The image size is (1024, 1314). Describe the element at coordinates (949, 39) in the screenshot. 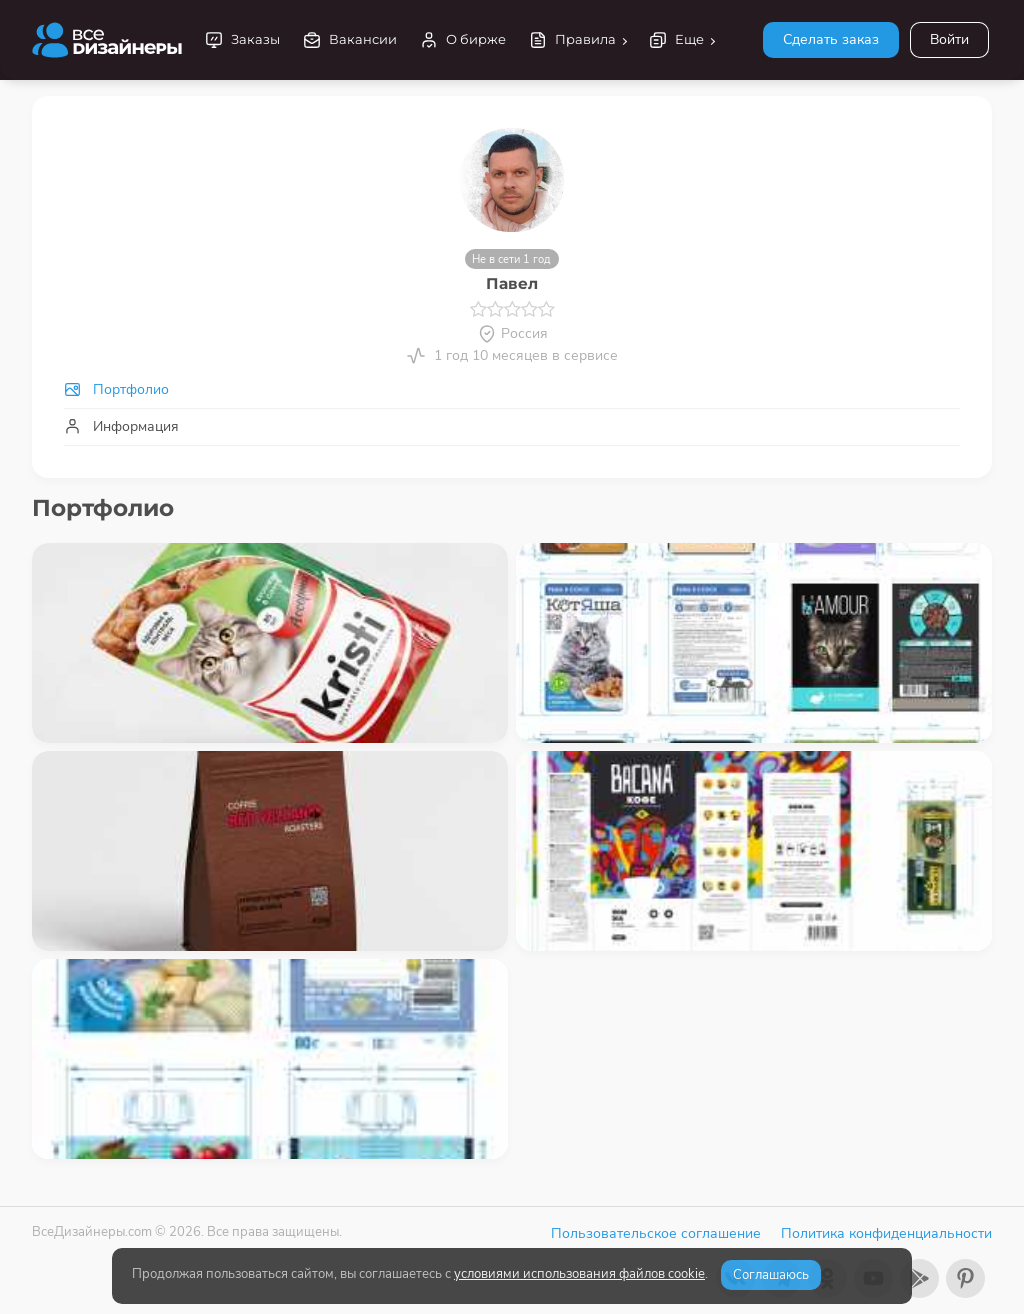

I see `Войти` at that location.